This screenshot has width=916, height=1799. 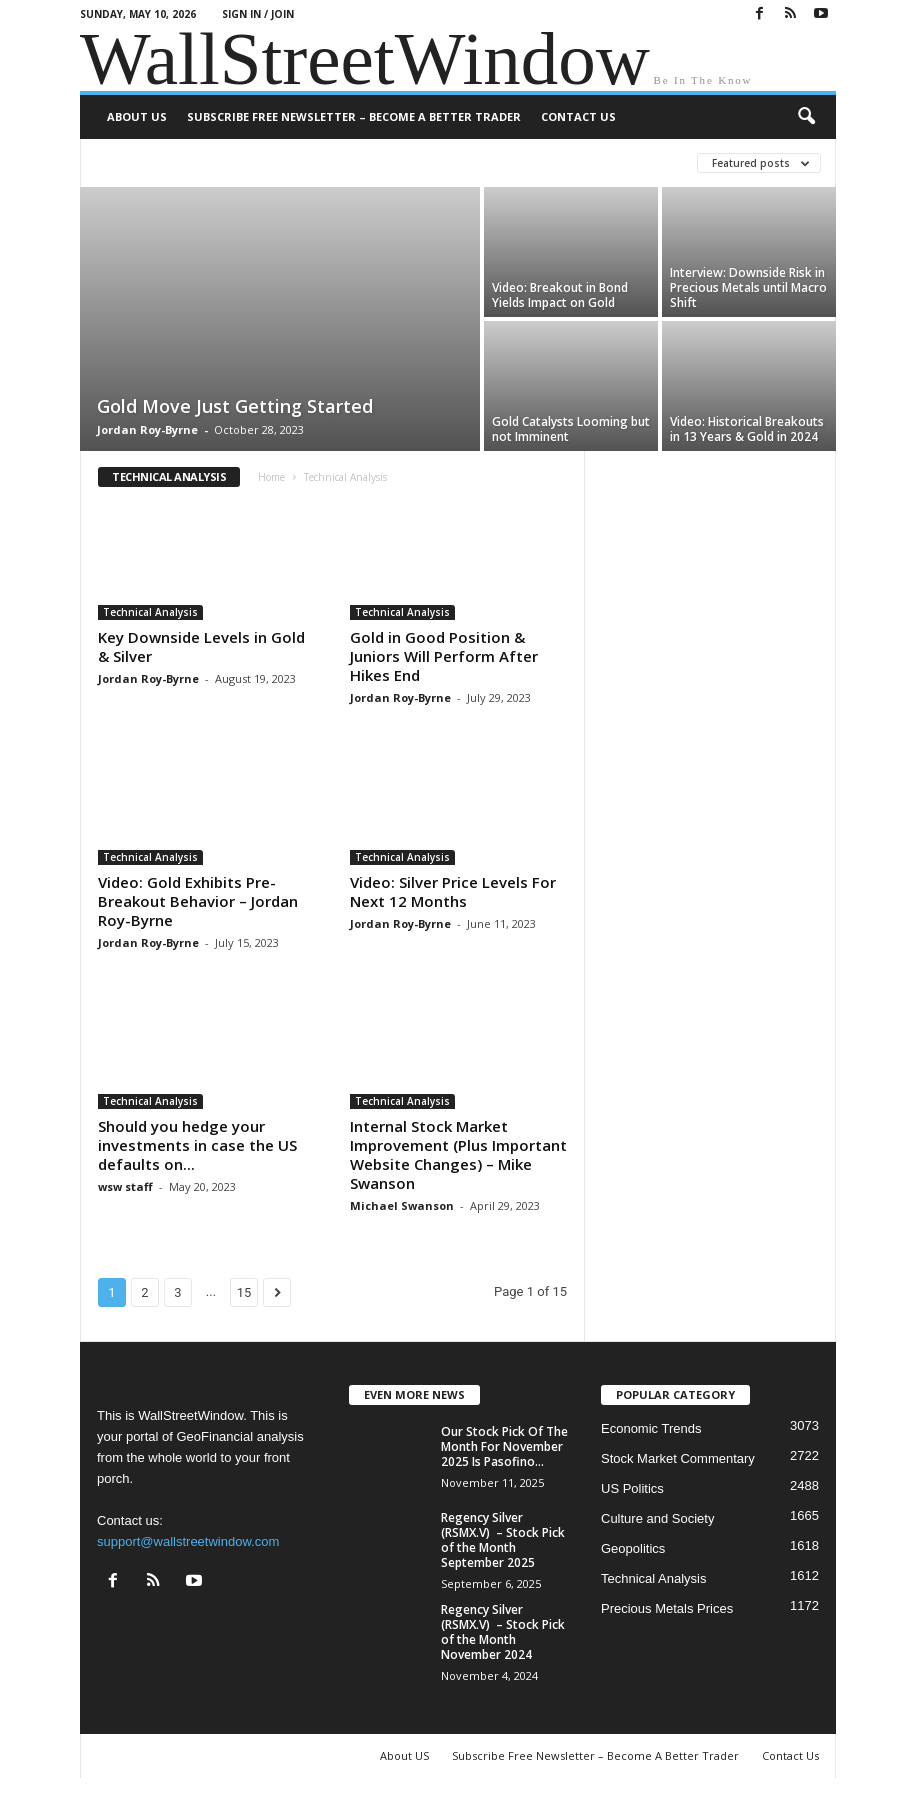 I want to click on Regency Silver (RSMX.V) – Stock Pick of the Month September 2025, so click(x=503, y=1540).